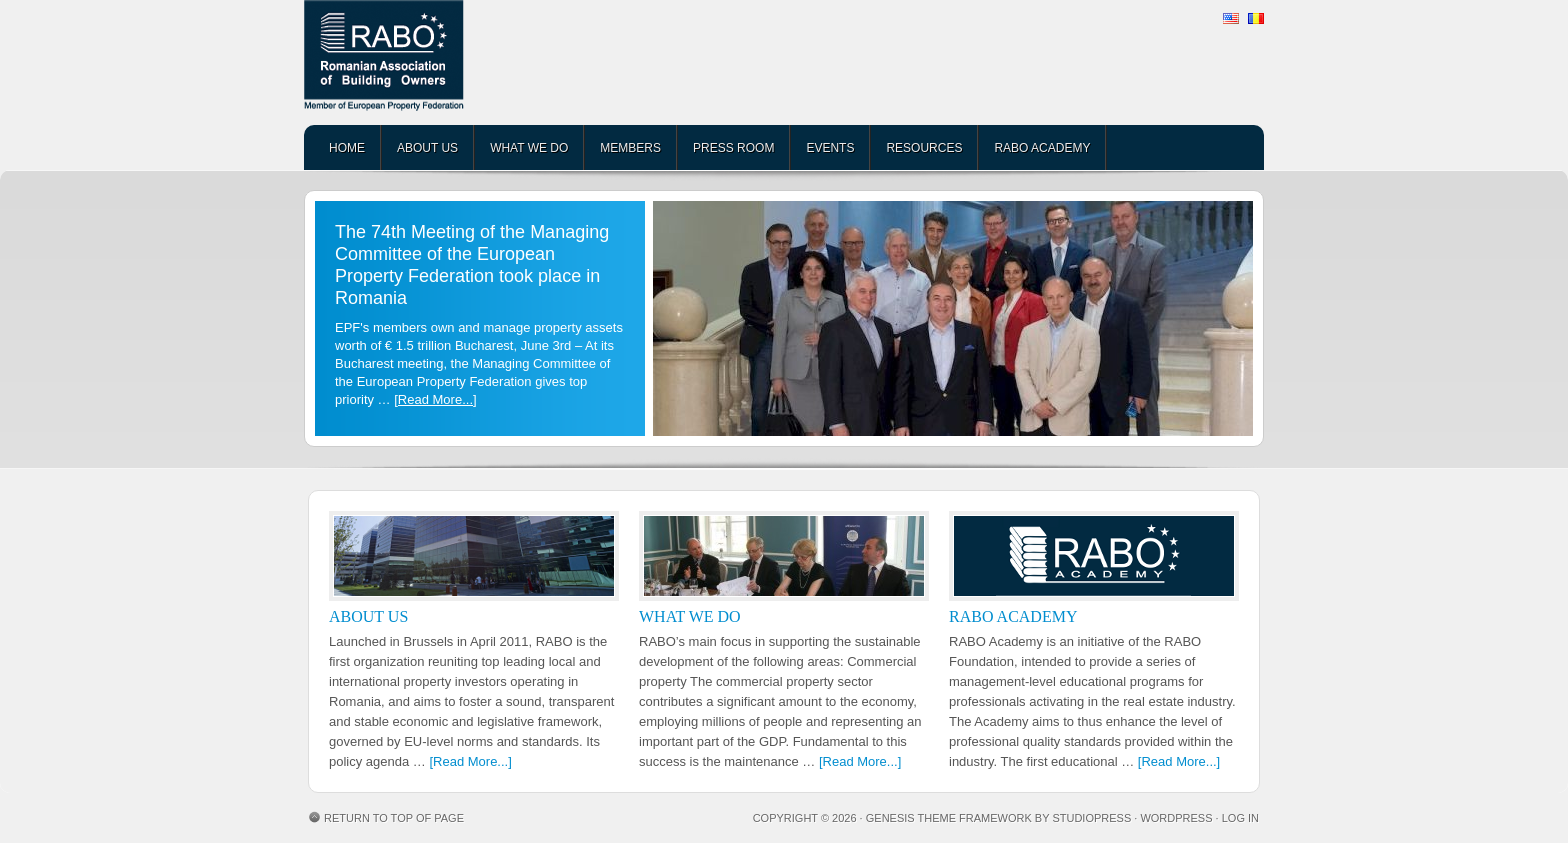 This screenshot has height=843, width=1568. Describe the element at coordinates (394, 818) in the screenshot. I see `Return to top of page` at that location.